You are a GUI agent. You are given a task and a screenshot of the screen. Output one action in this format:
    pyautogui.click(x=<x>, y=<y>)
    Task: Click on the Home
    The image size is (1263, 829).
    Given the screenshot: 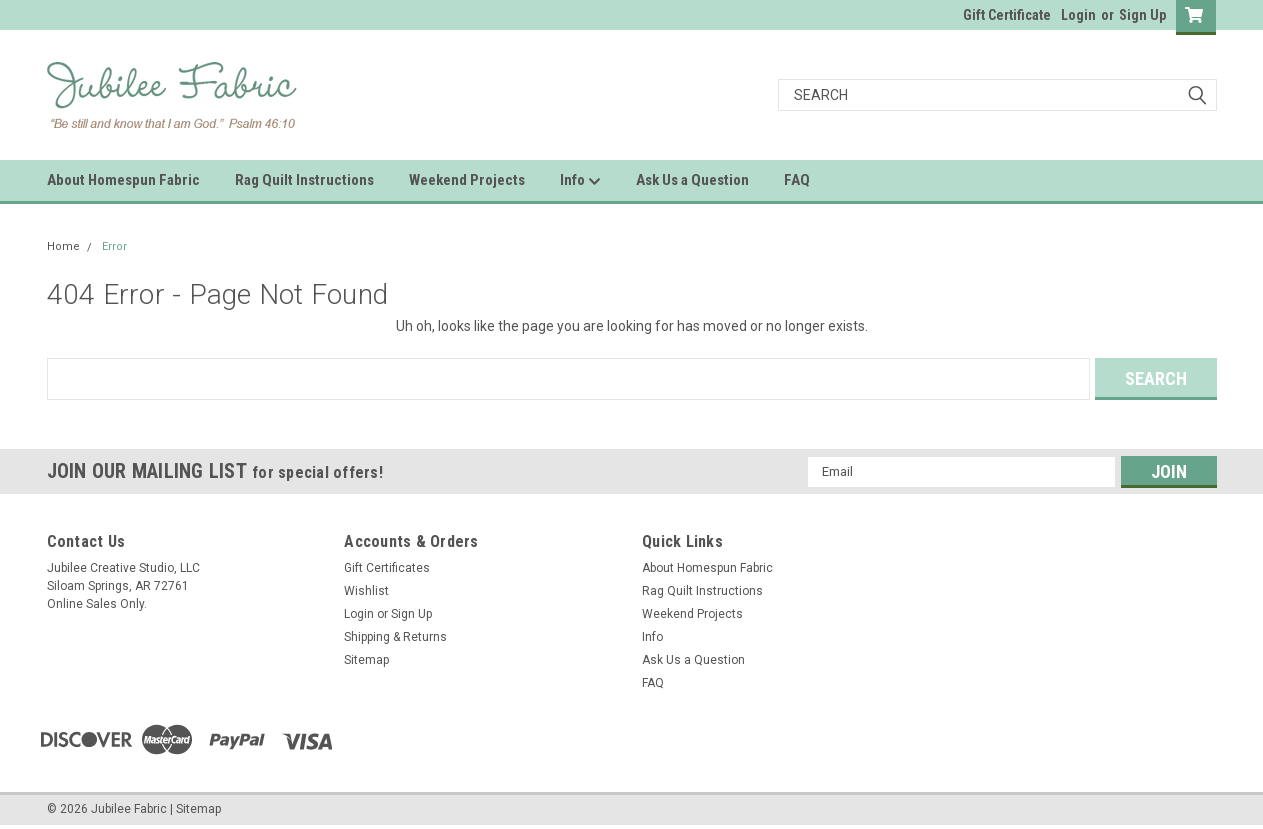 What is the action you would take?
    pyautogui.click(x=63, y=246)
    